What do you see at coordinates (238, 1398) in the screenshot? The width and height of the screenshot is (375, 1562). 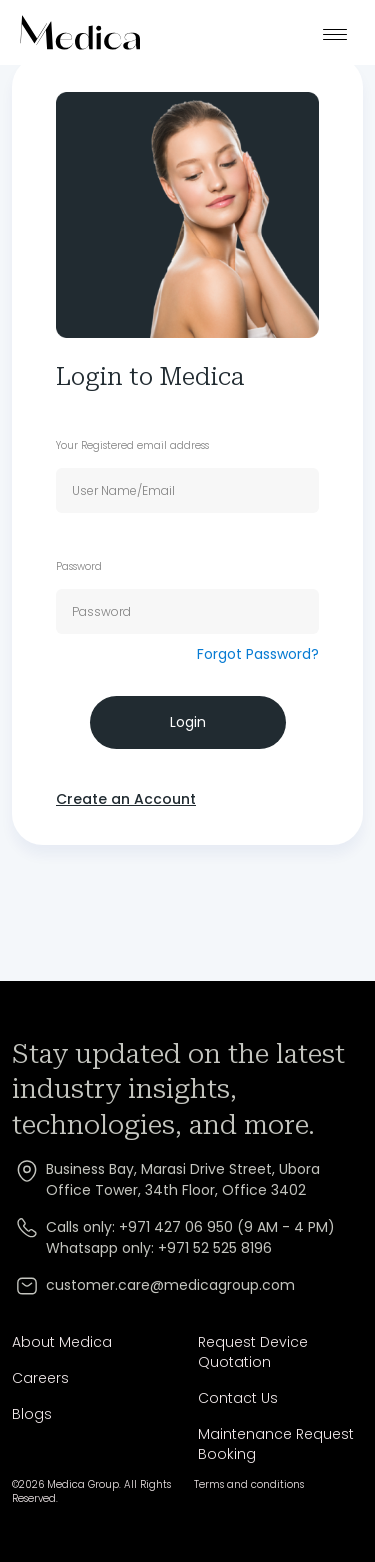 I see `Contact Us` at bounding box center [238, 1398].